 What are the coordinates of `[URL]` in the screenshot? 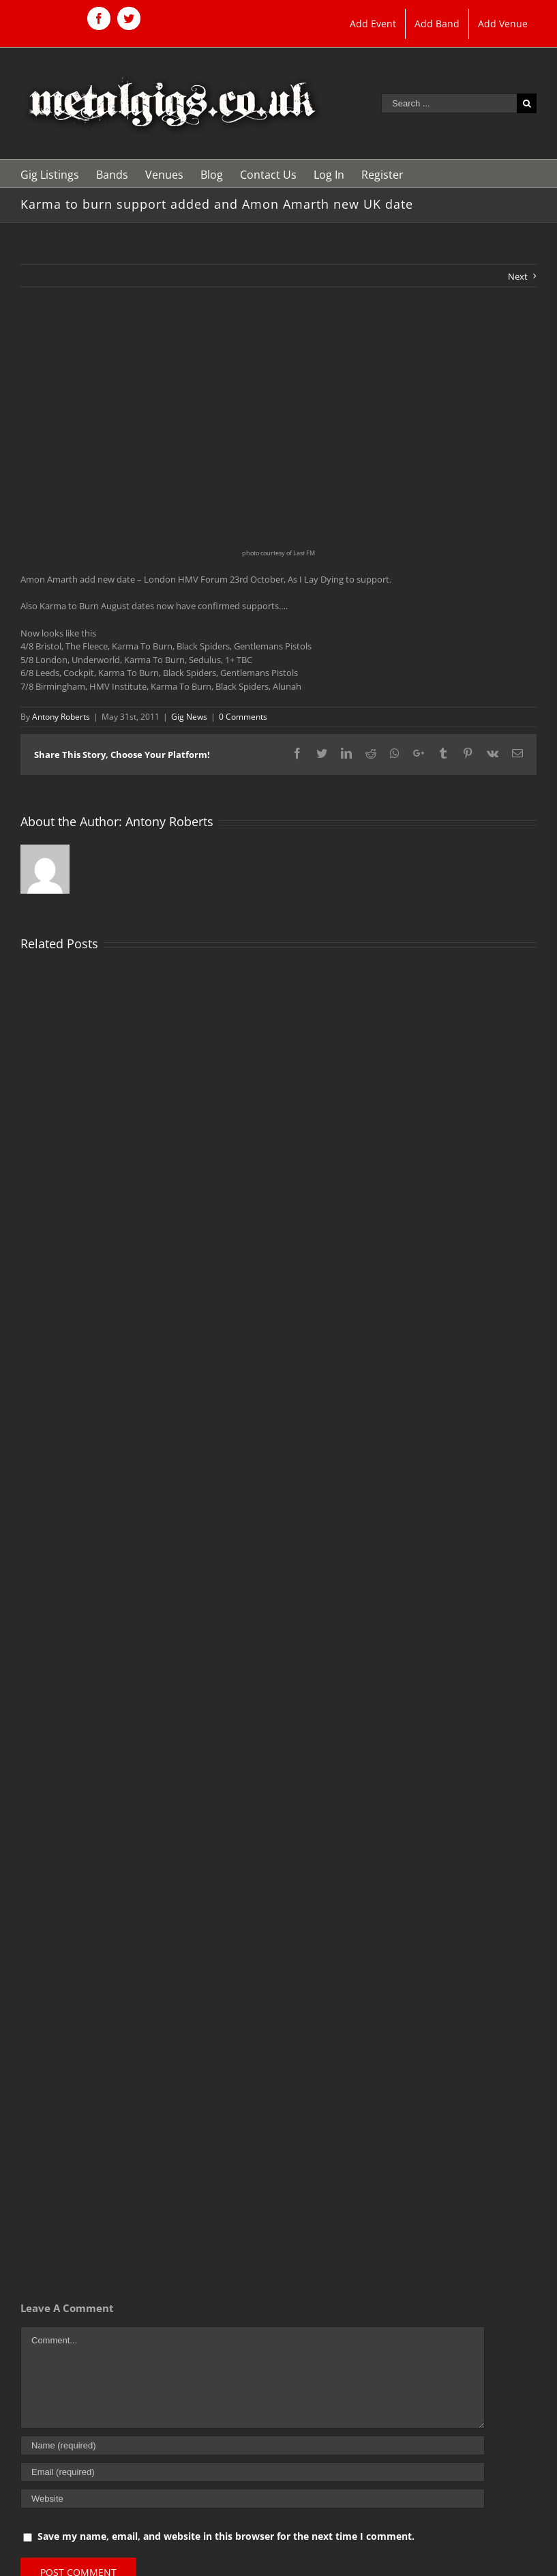 It's located at (252, 2498).